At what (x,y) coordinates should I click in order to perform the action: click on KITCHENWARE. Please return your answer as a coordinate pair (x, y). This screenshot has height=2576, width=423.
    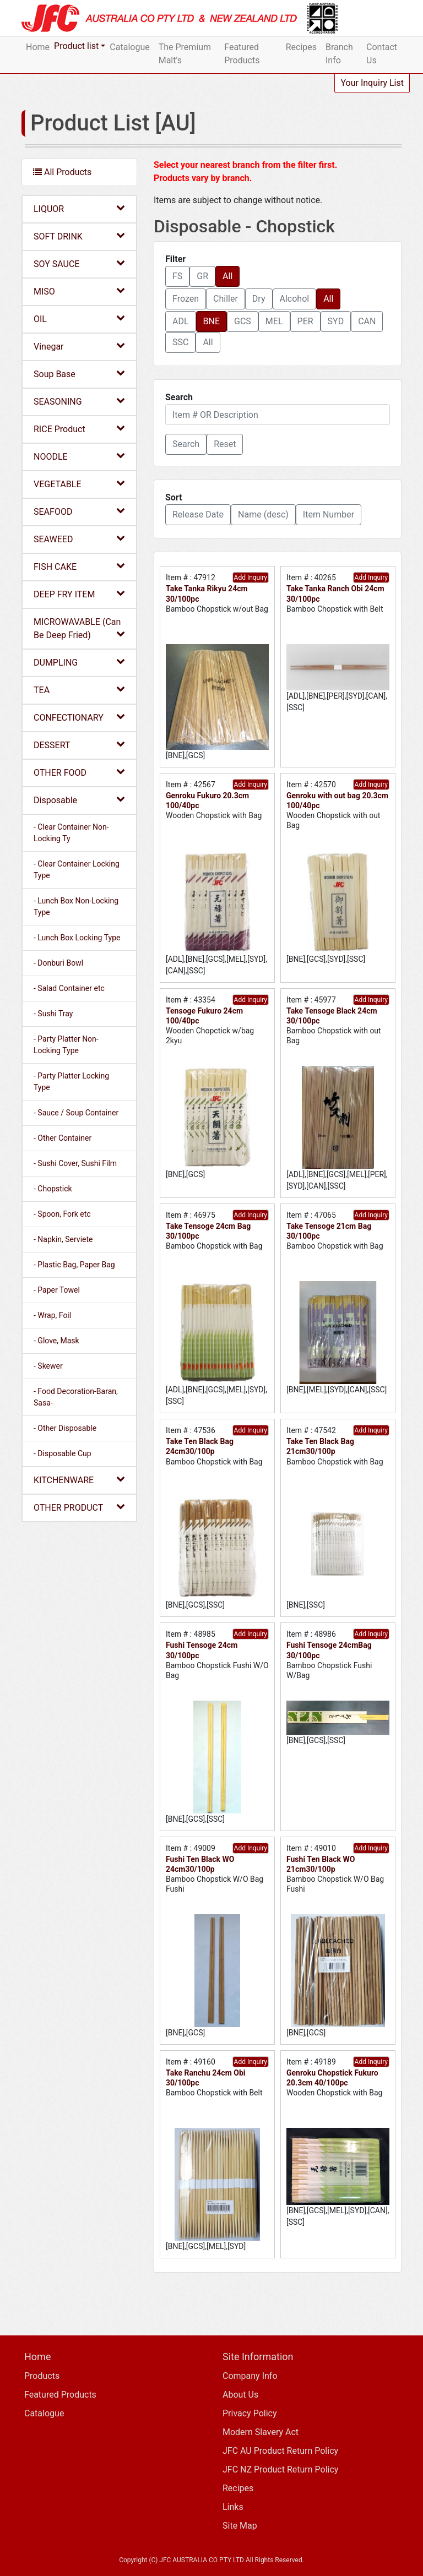
    Looking at the image, I should click on (79, 1479).